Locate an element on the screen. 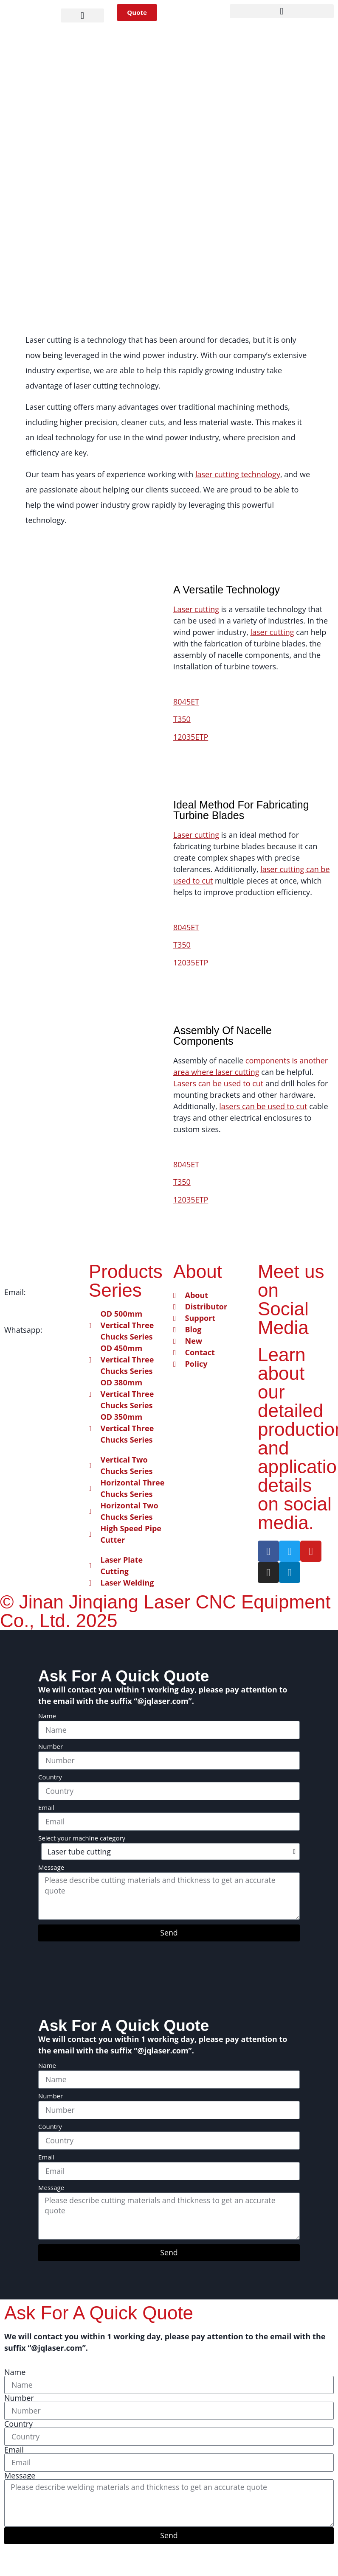  lasers can be used to cut is located at coordinates (263, 1106).